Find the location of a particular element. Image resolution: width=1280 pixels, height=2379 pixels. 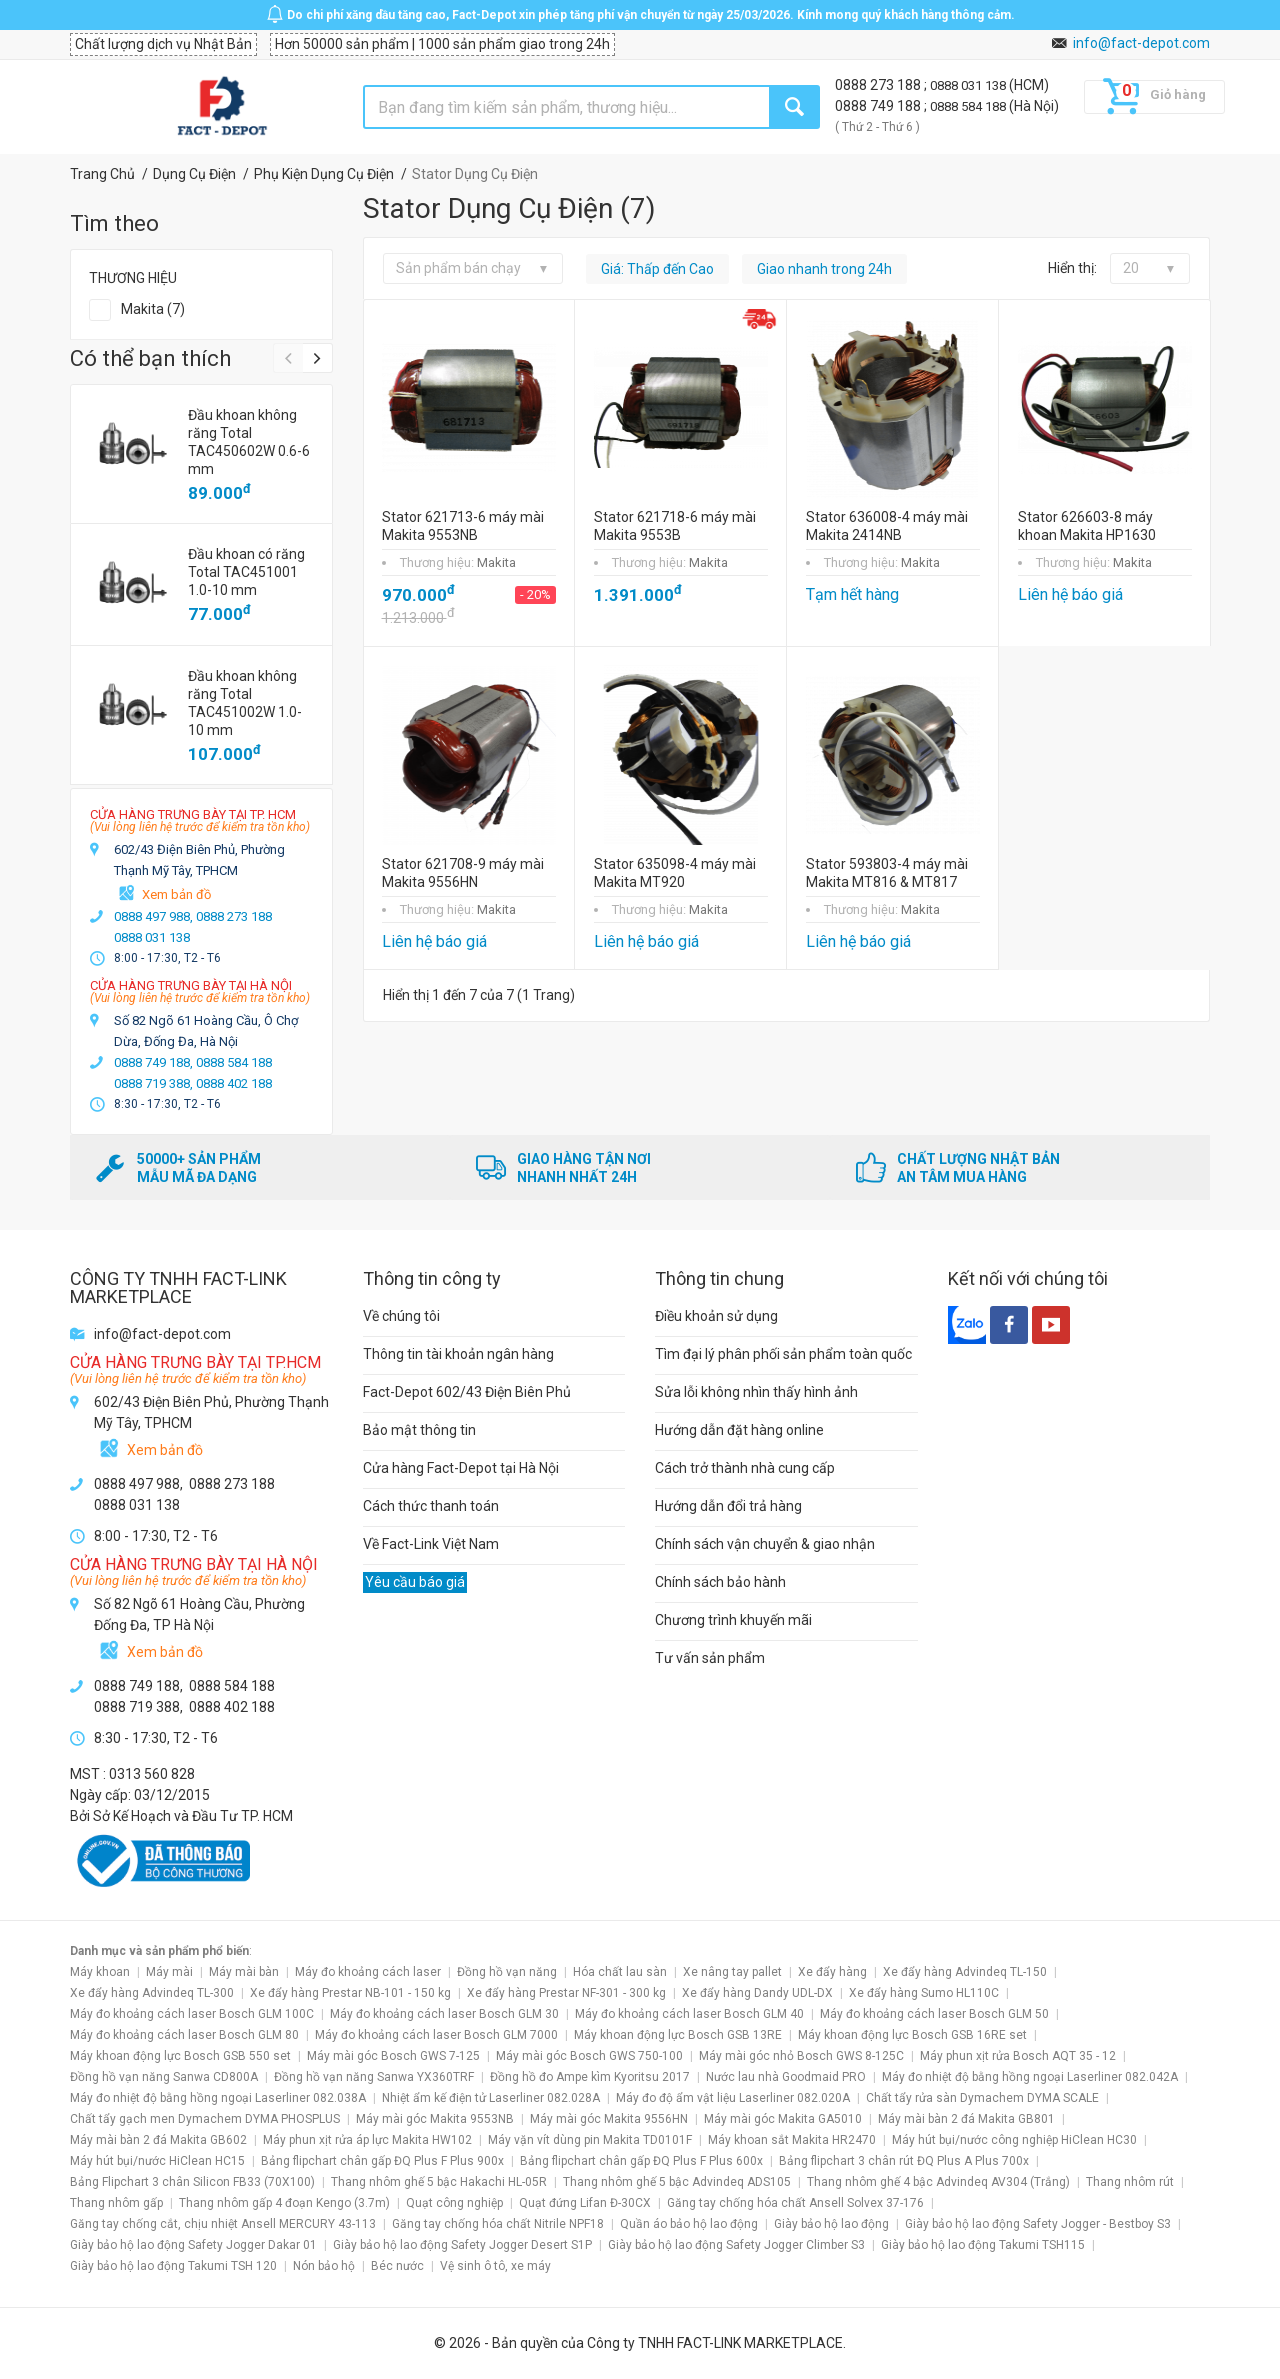

Máy mài is located at coordinates (169, 1972).